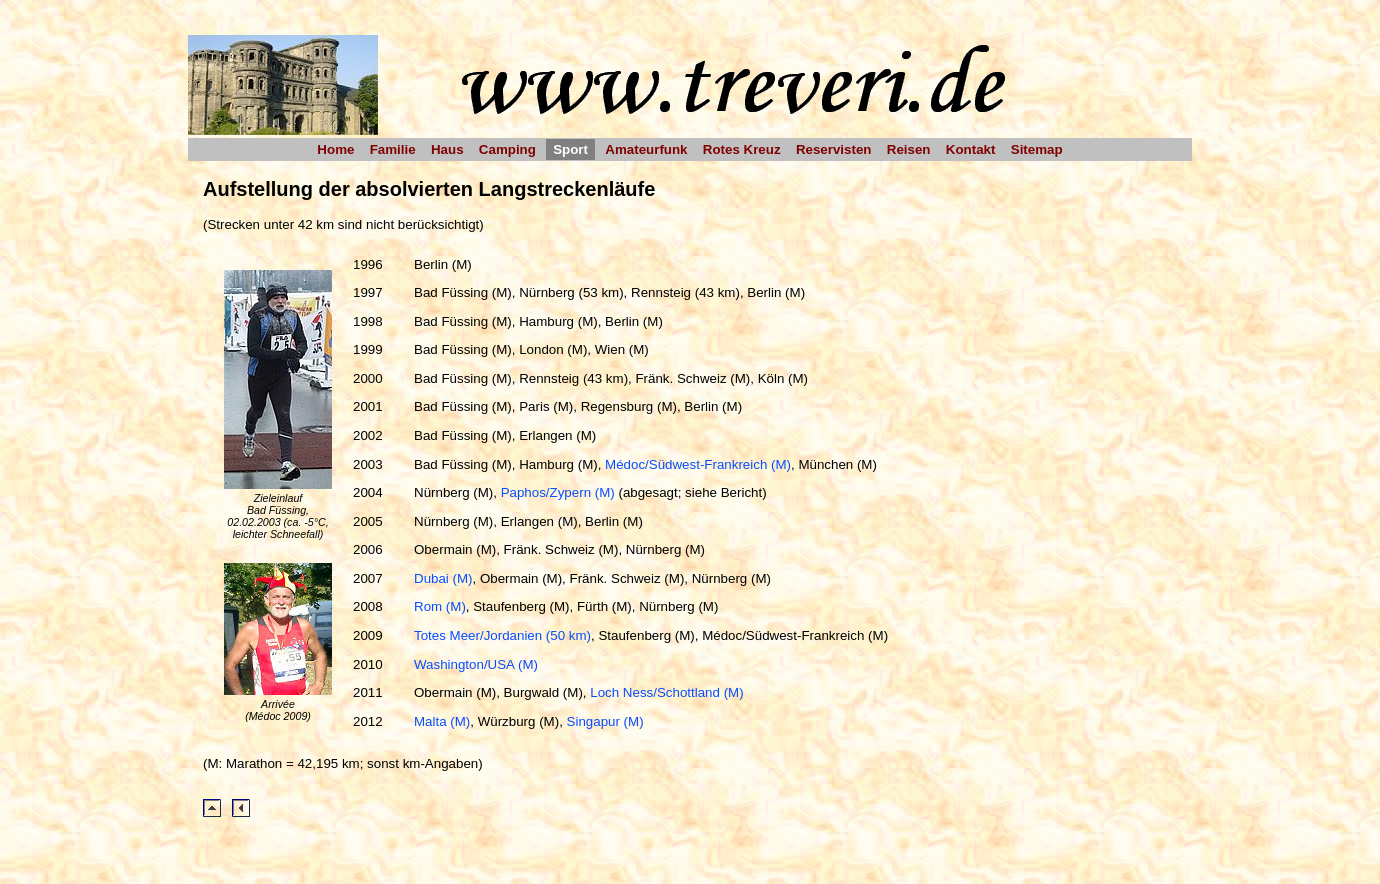 This screenshot has height=884, width=1380. Describe the element at coordinates (476, 664) in the screenshot. I see `Washington/USA (M)` at that location.